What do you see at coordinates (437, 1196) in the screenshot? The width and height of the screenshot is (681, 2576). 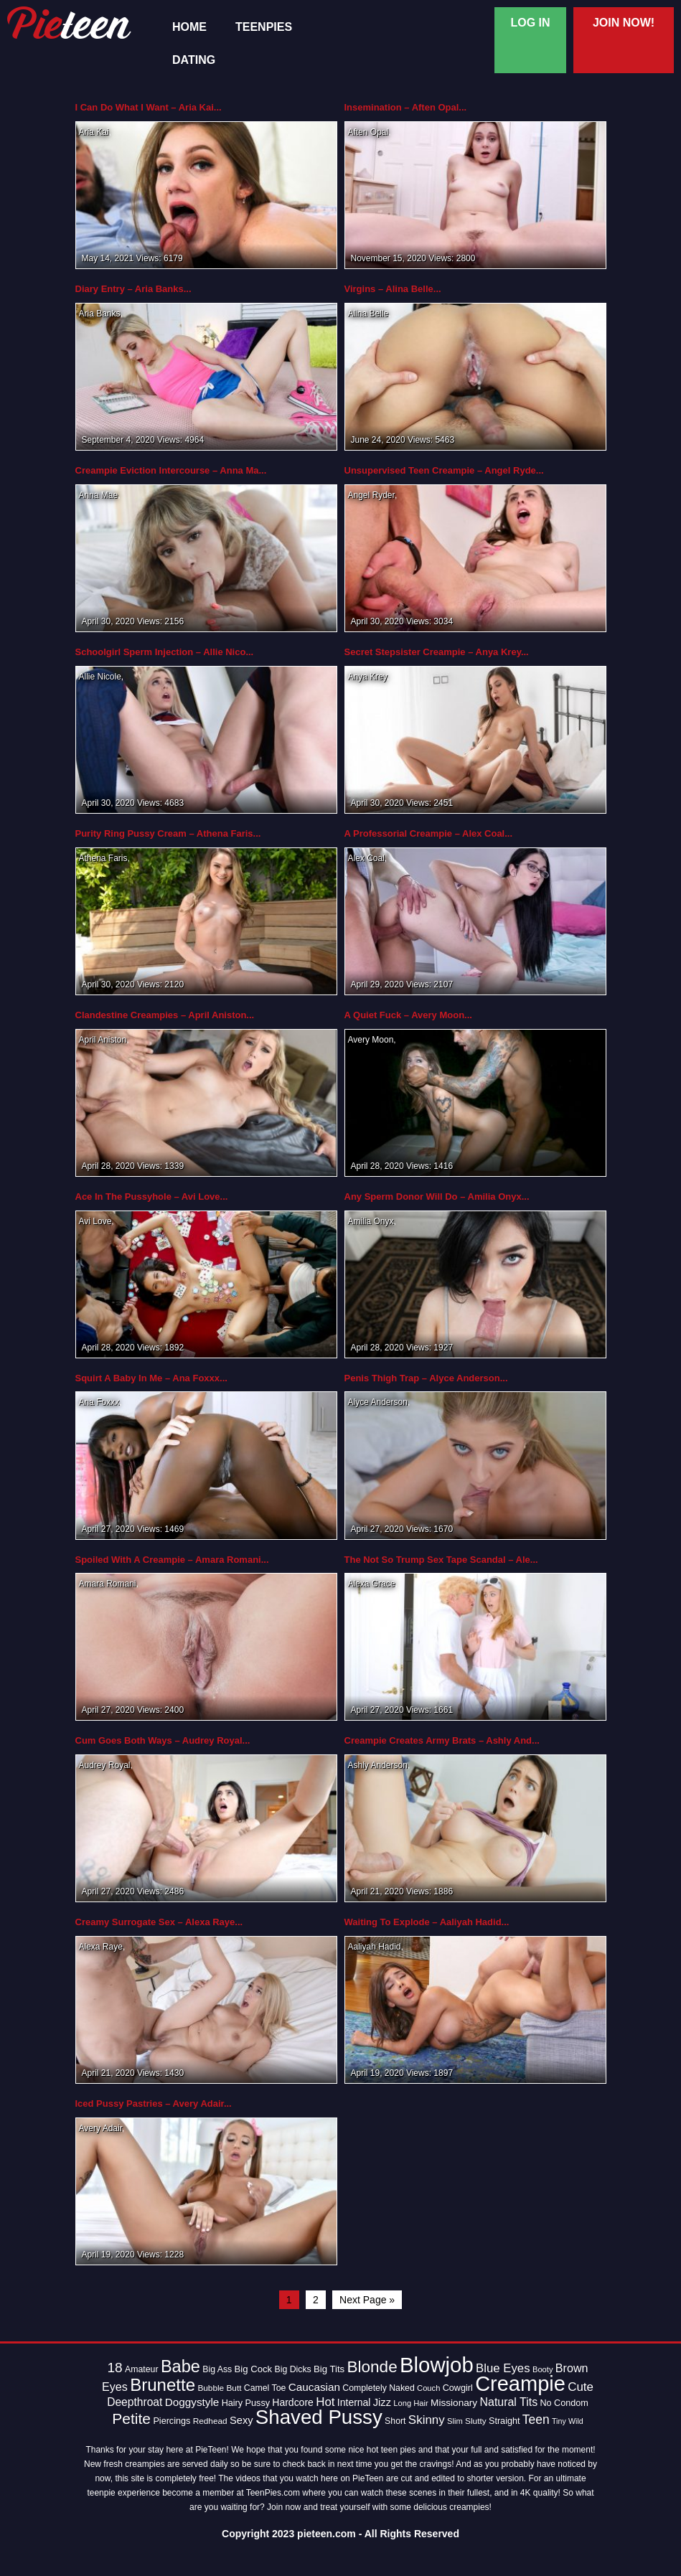 I see `Any Sperm Donor Will Do – Amilia Onyx...` at bounding box center [437, 1196].